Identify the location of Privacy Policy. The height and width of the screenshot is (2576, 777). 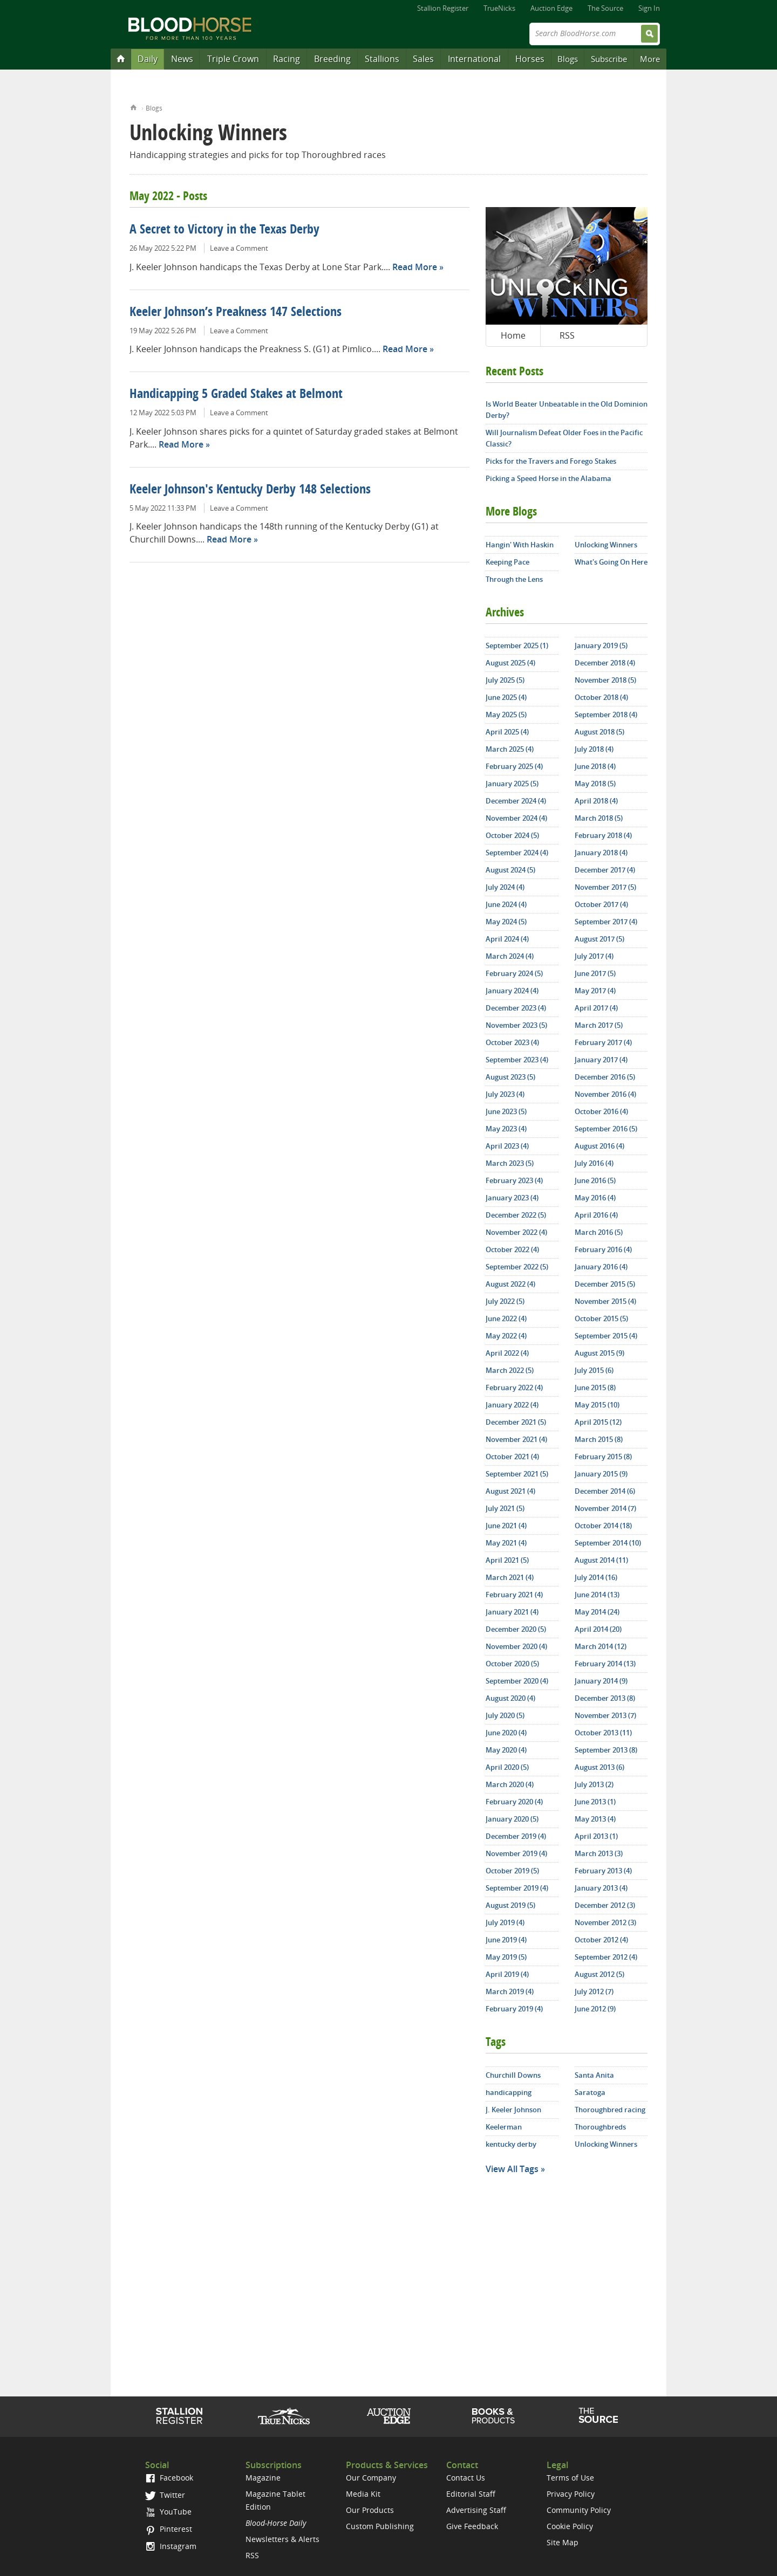
(571, 2494).